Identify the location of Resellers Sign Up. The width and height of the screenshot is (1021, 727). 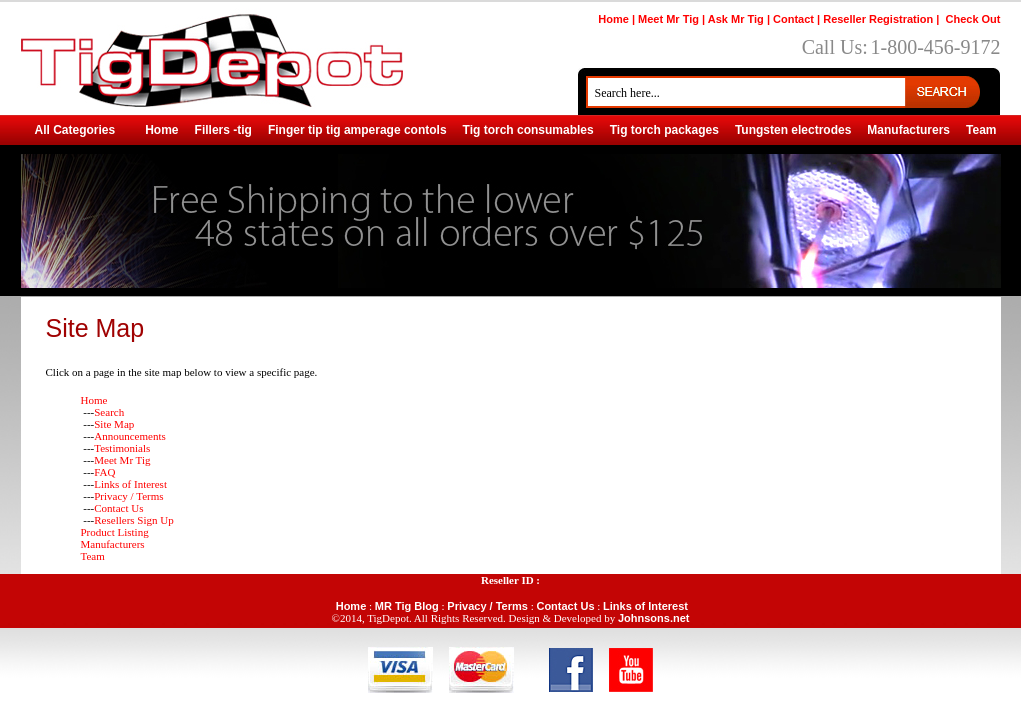
(133, 520).